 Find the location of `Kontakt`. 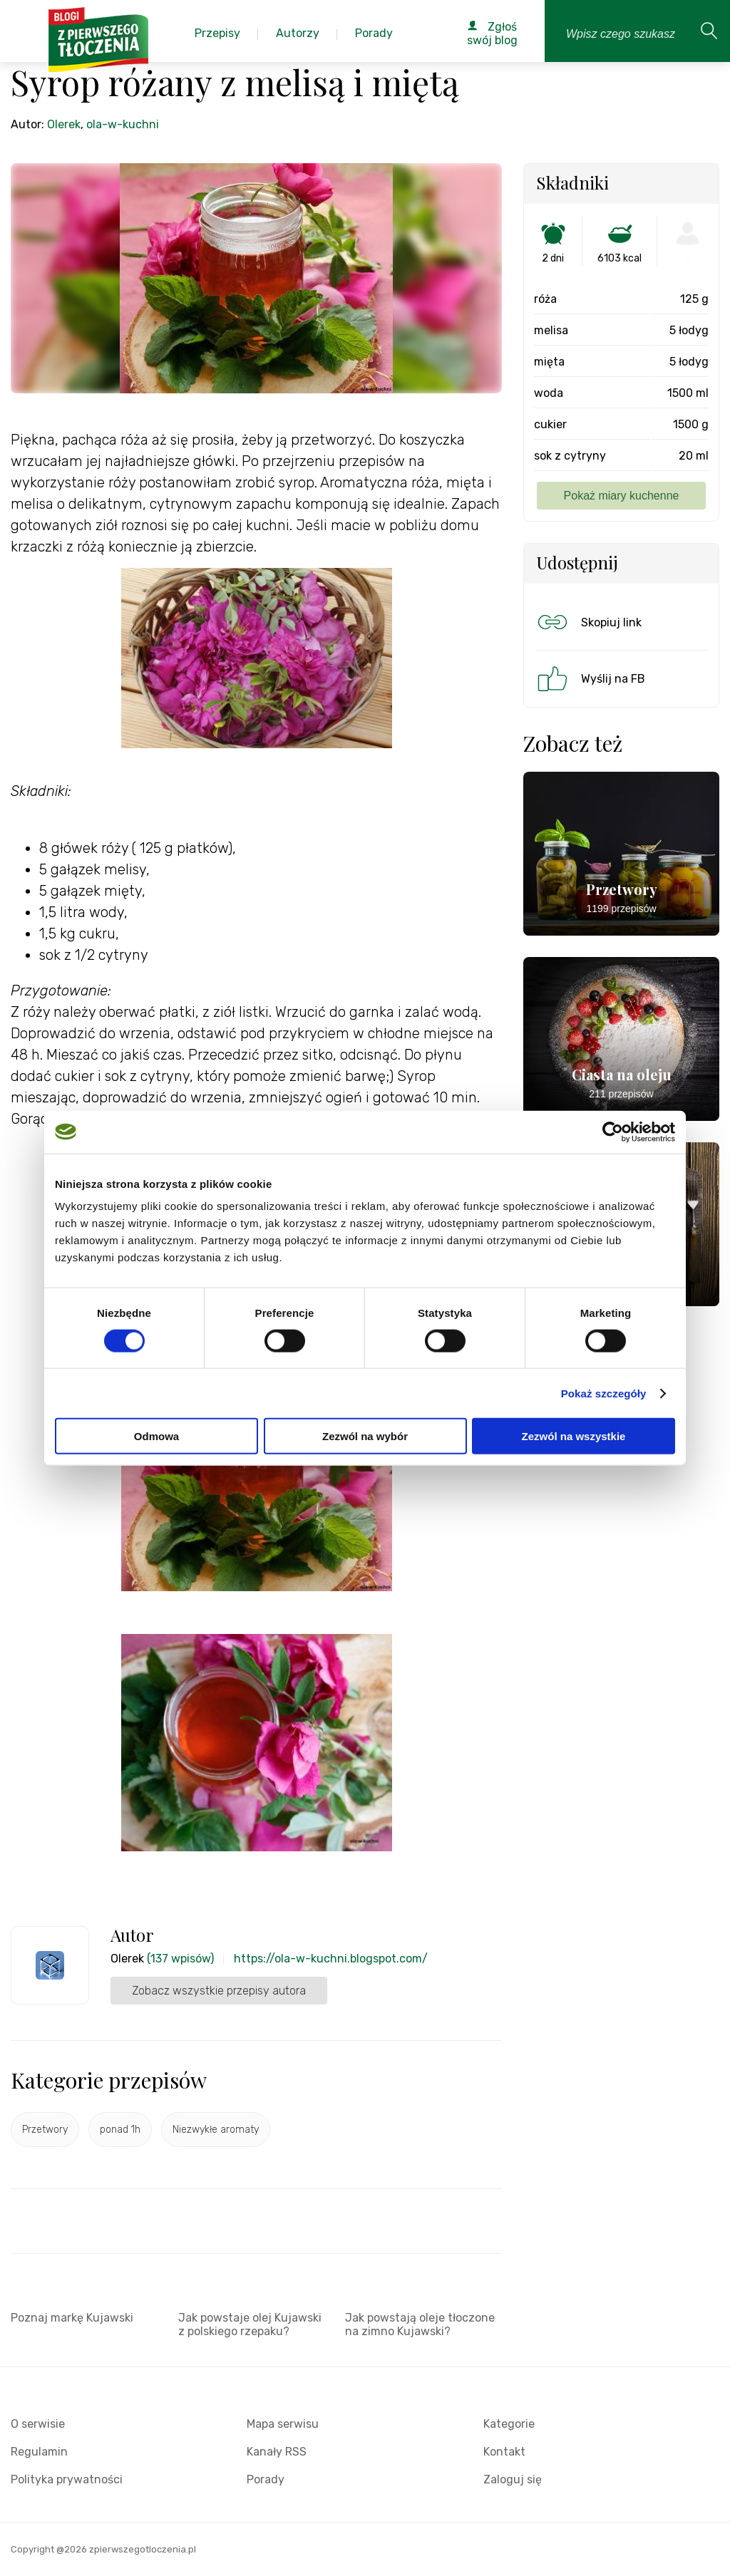

Kontakt is located at coordinates (504, 2451).